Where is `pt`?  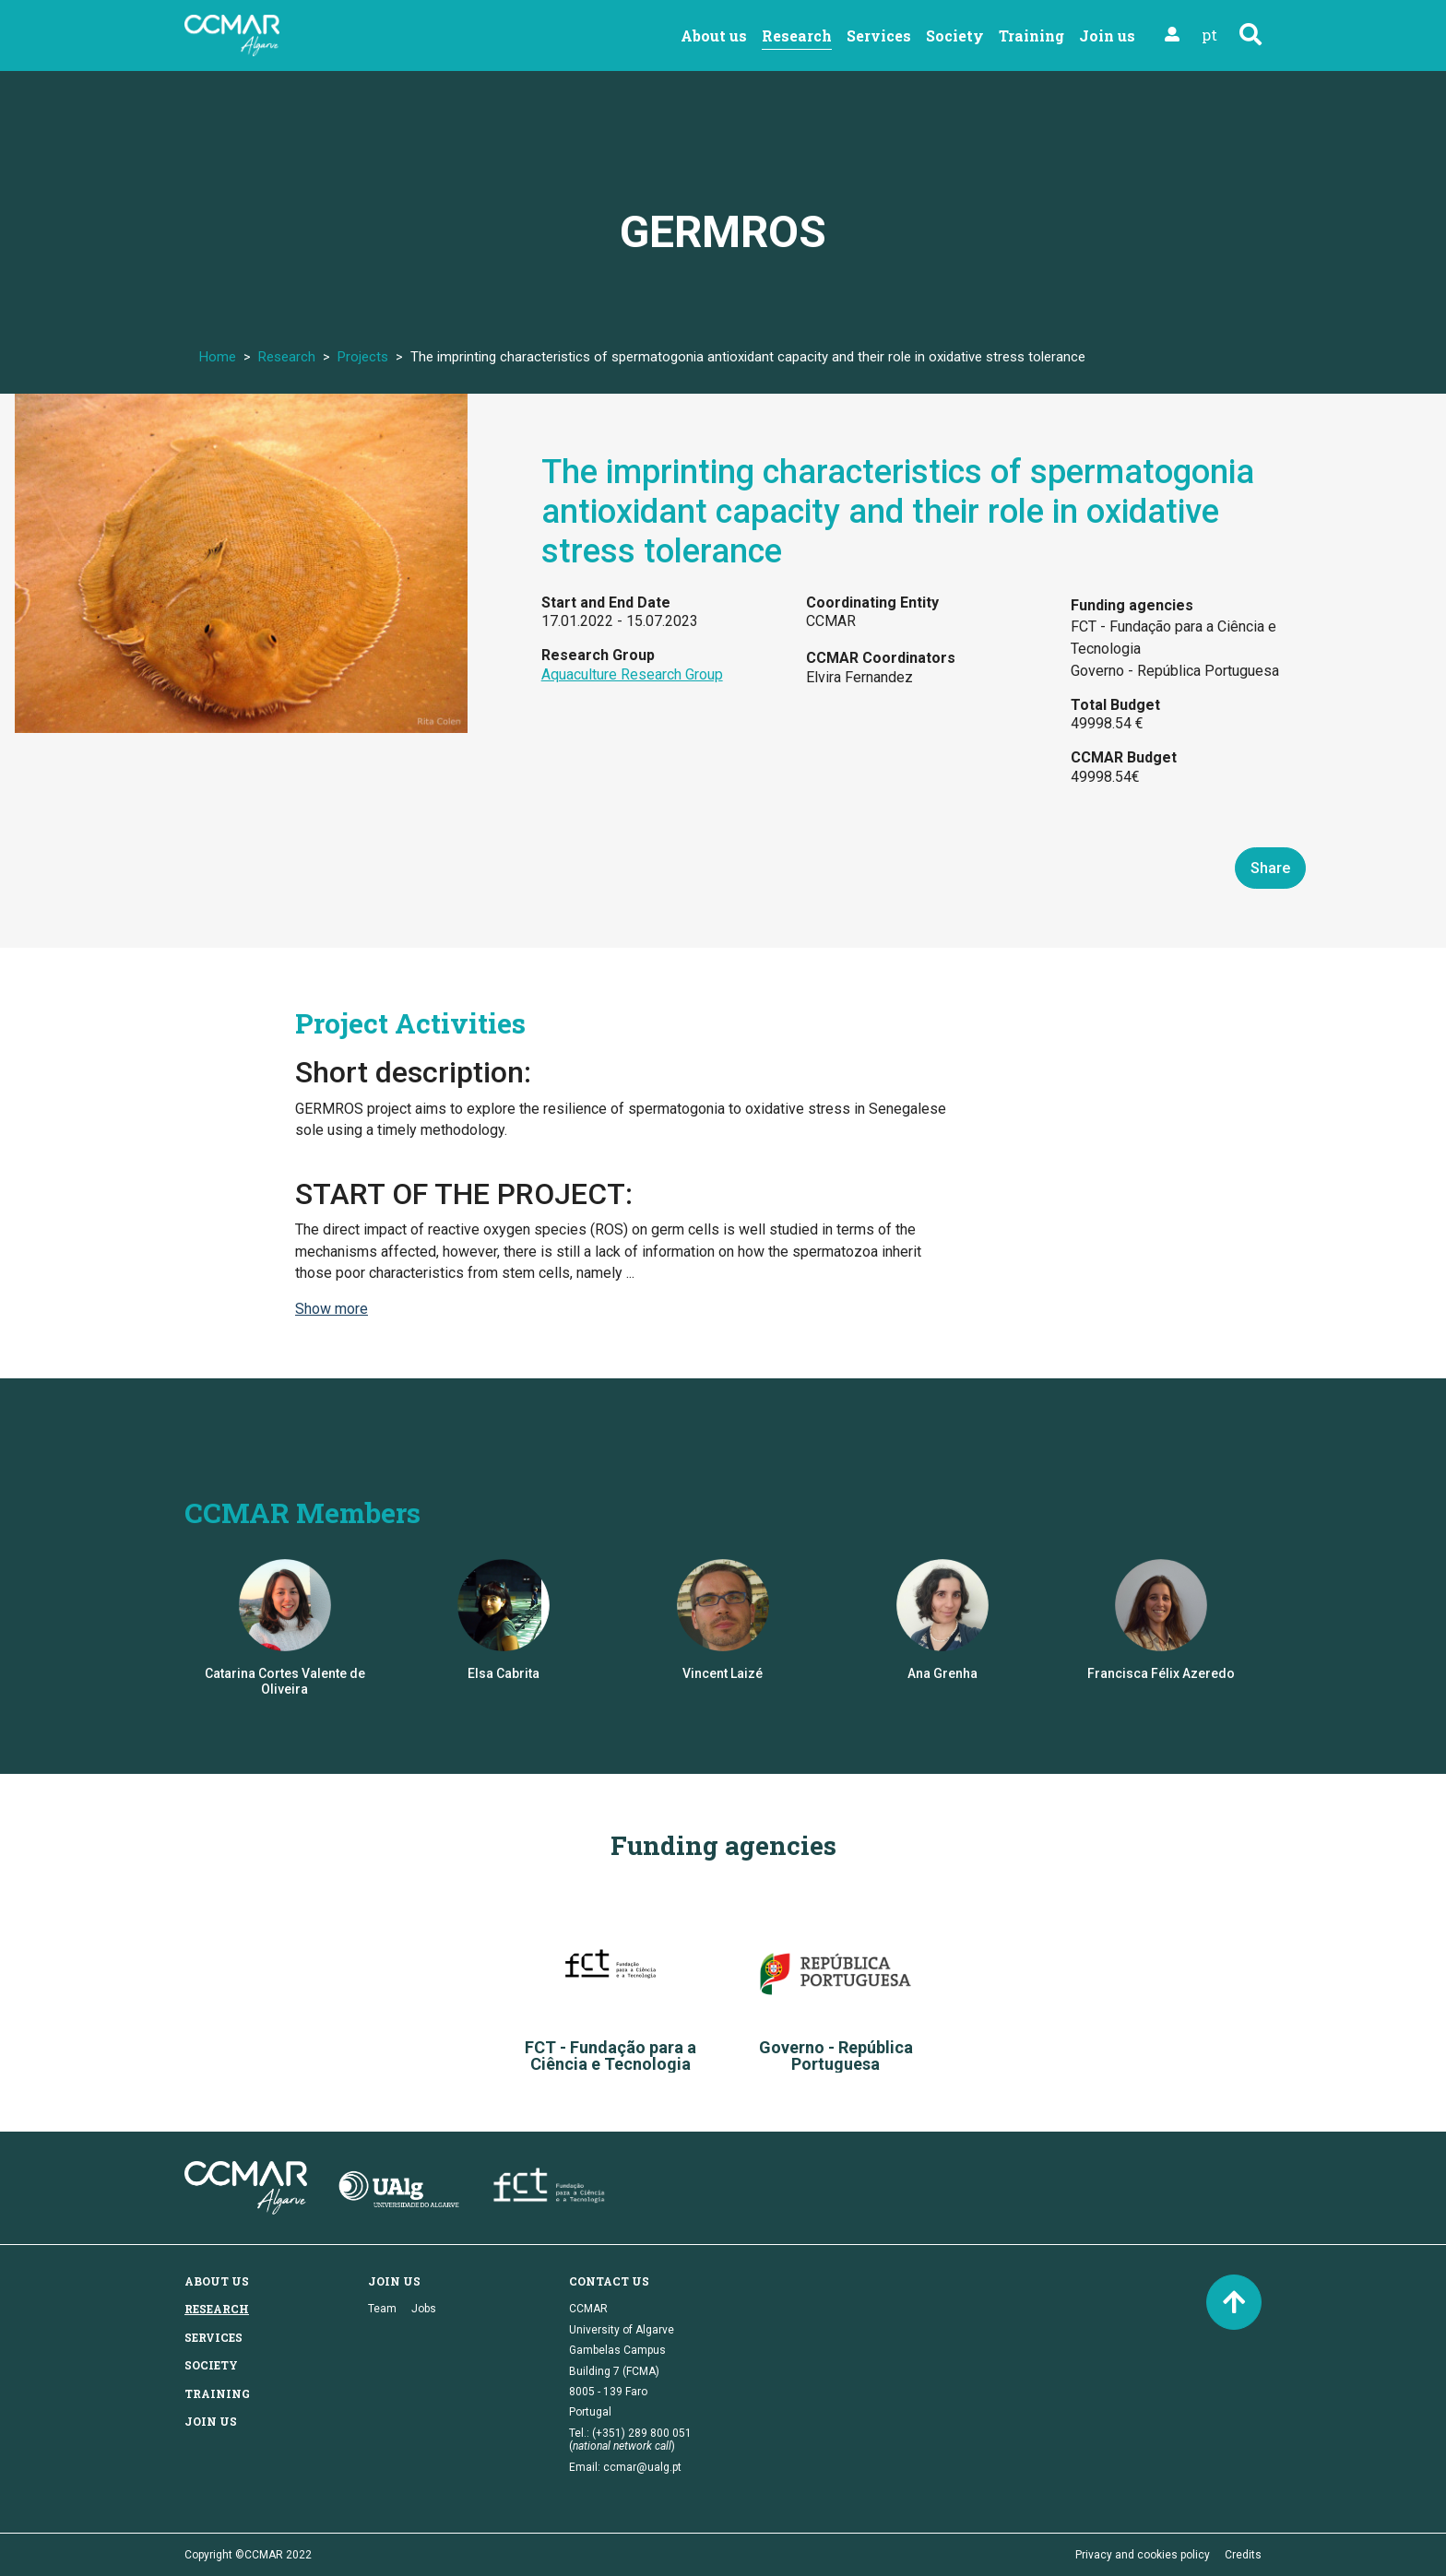
pt is located at coordinates (1209, 34).